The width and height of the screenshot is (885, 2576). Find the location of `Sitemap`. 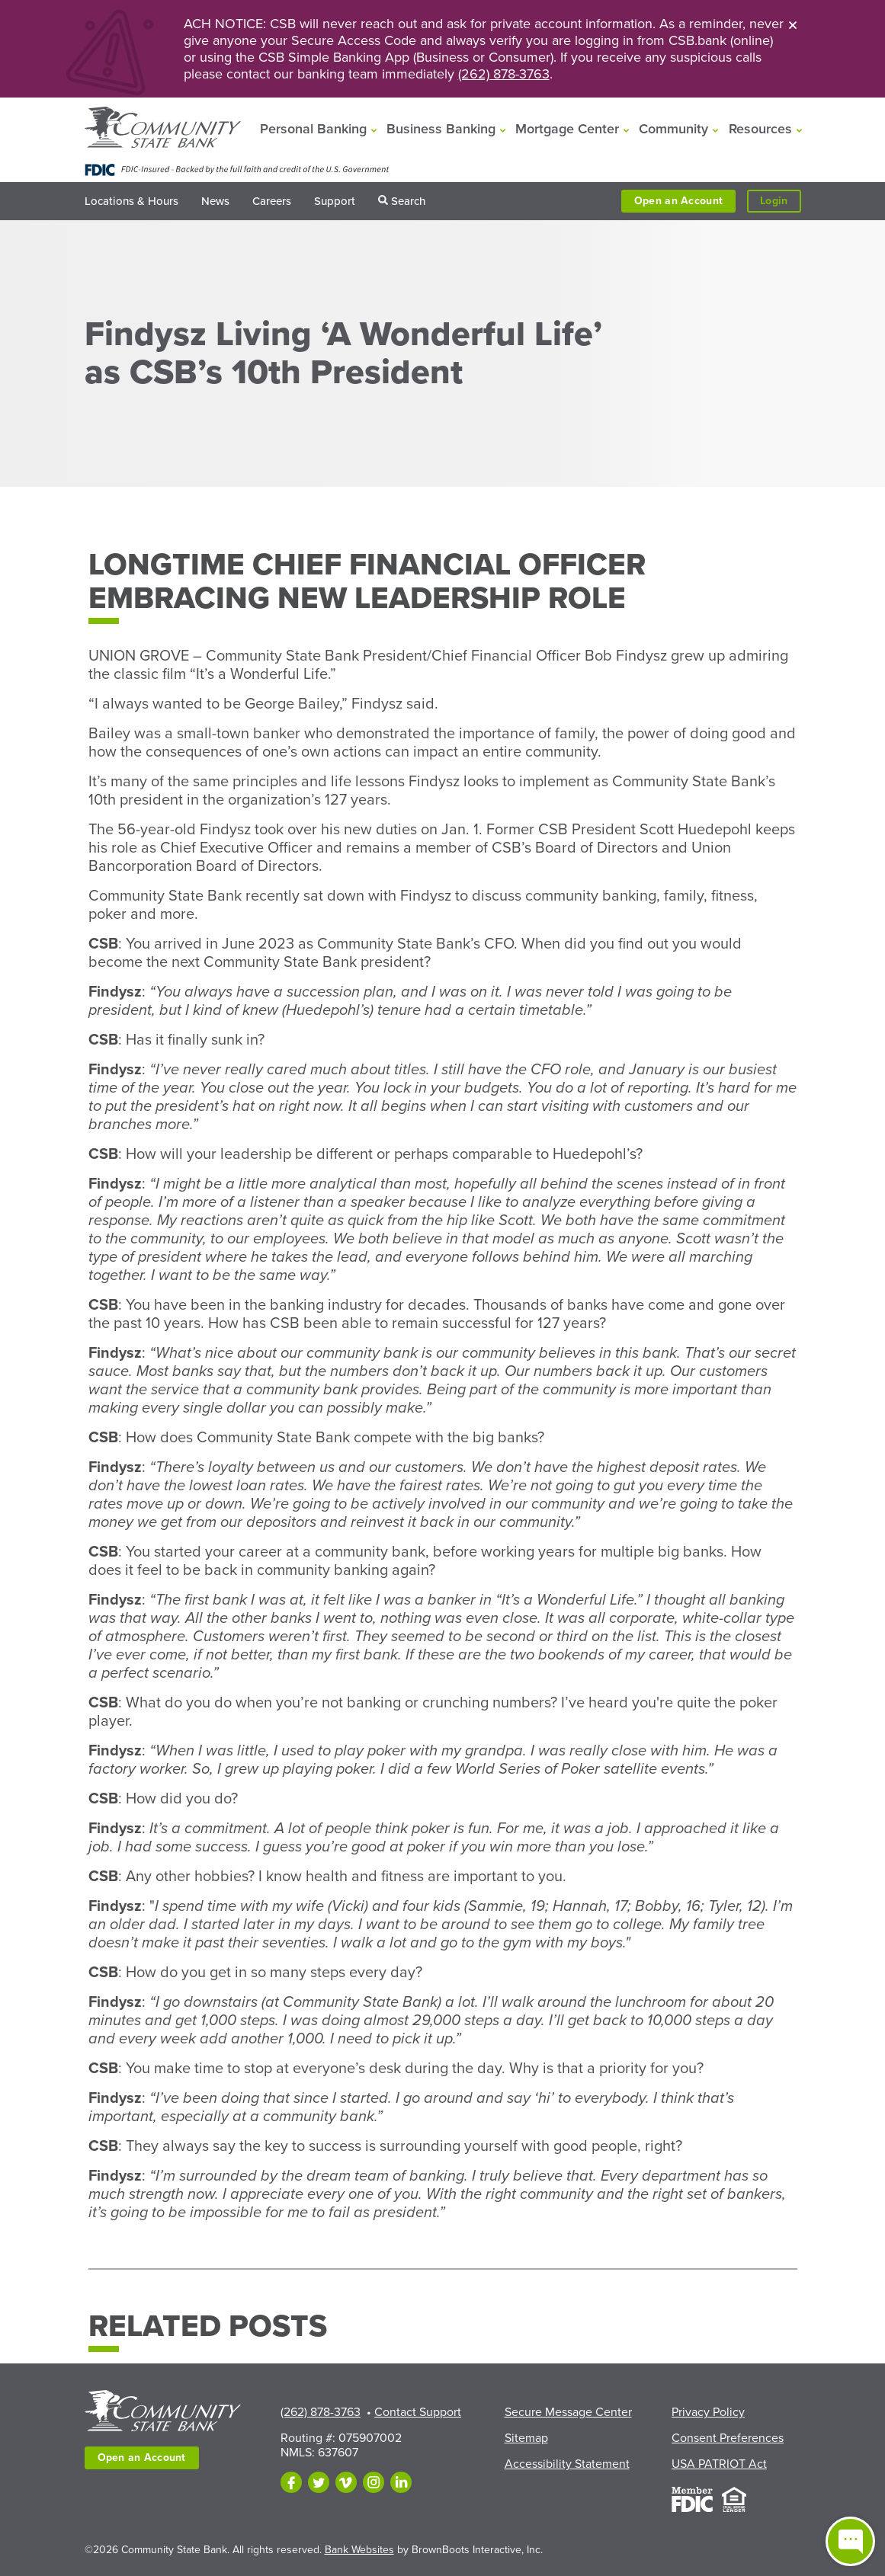

Sitemap is located at coordinates (526, 2438).